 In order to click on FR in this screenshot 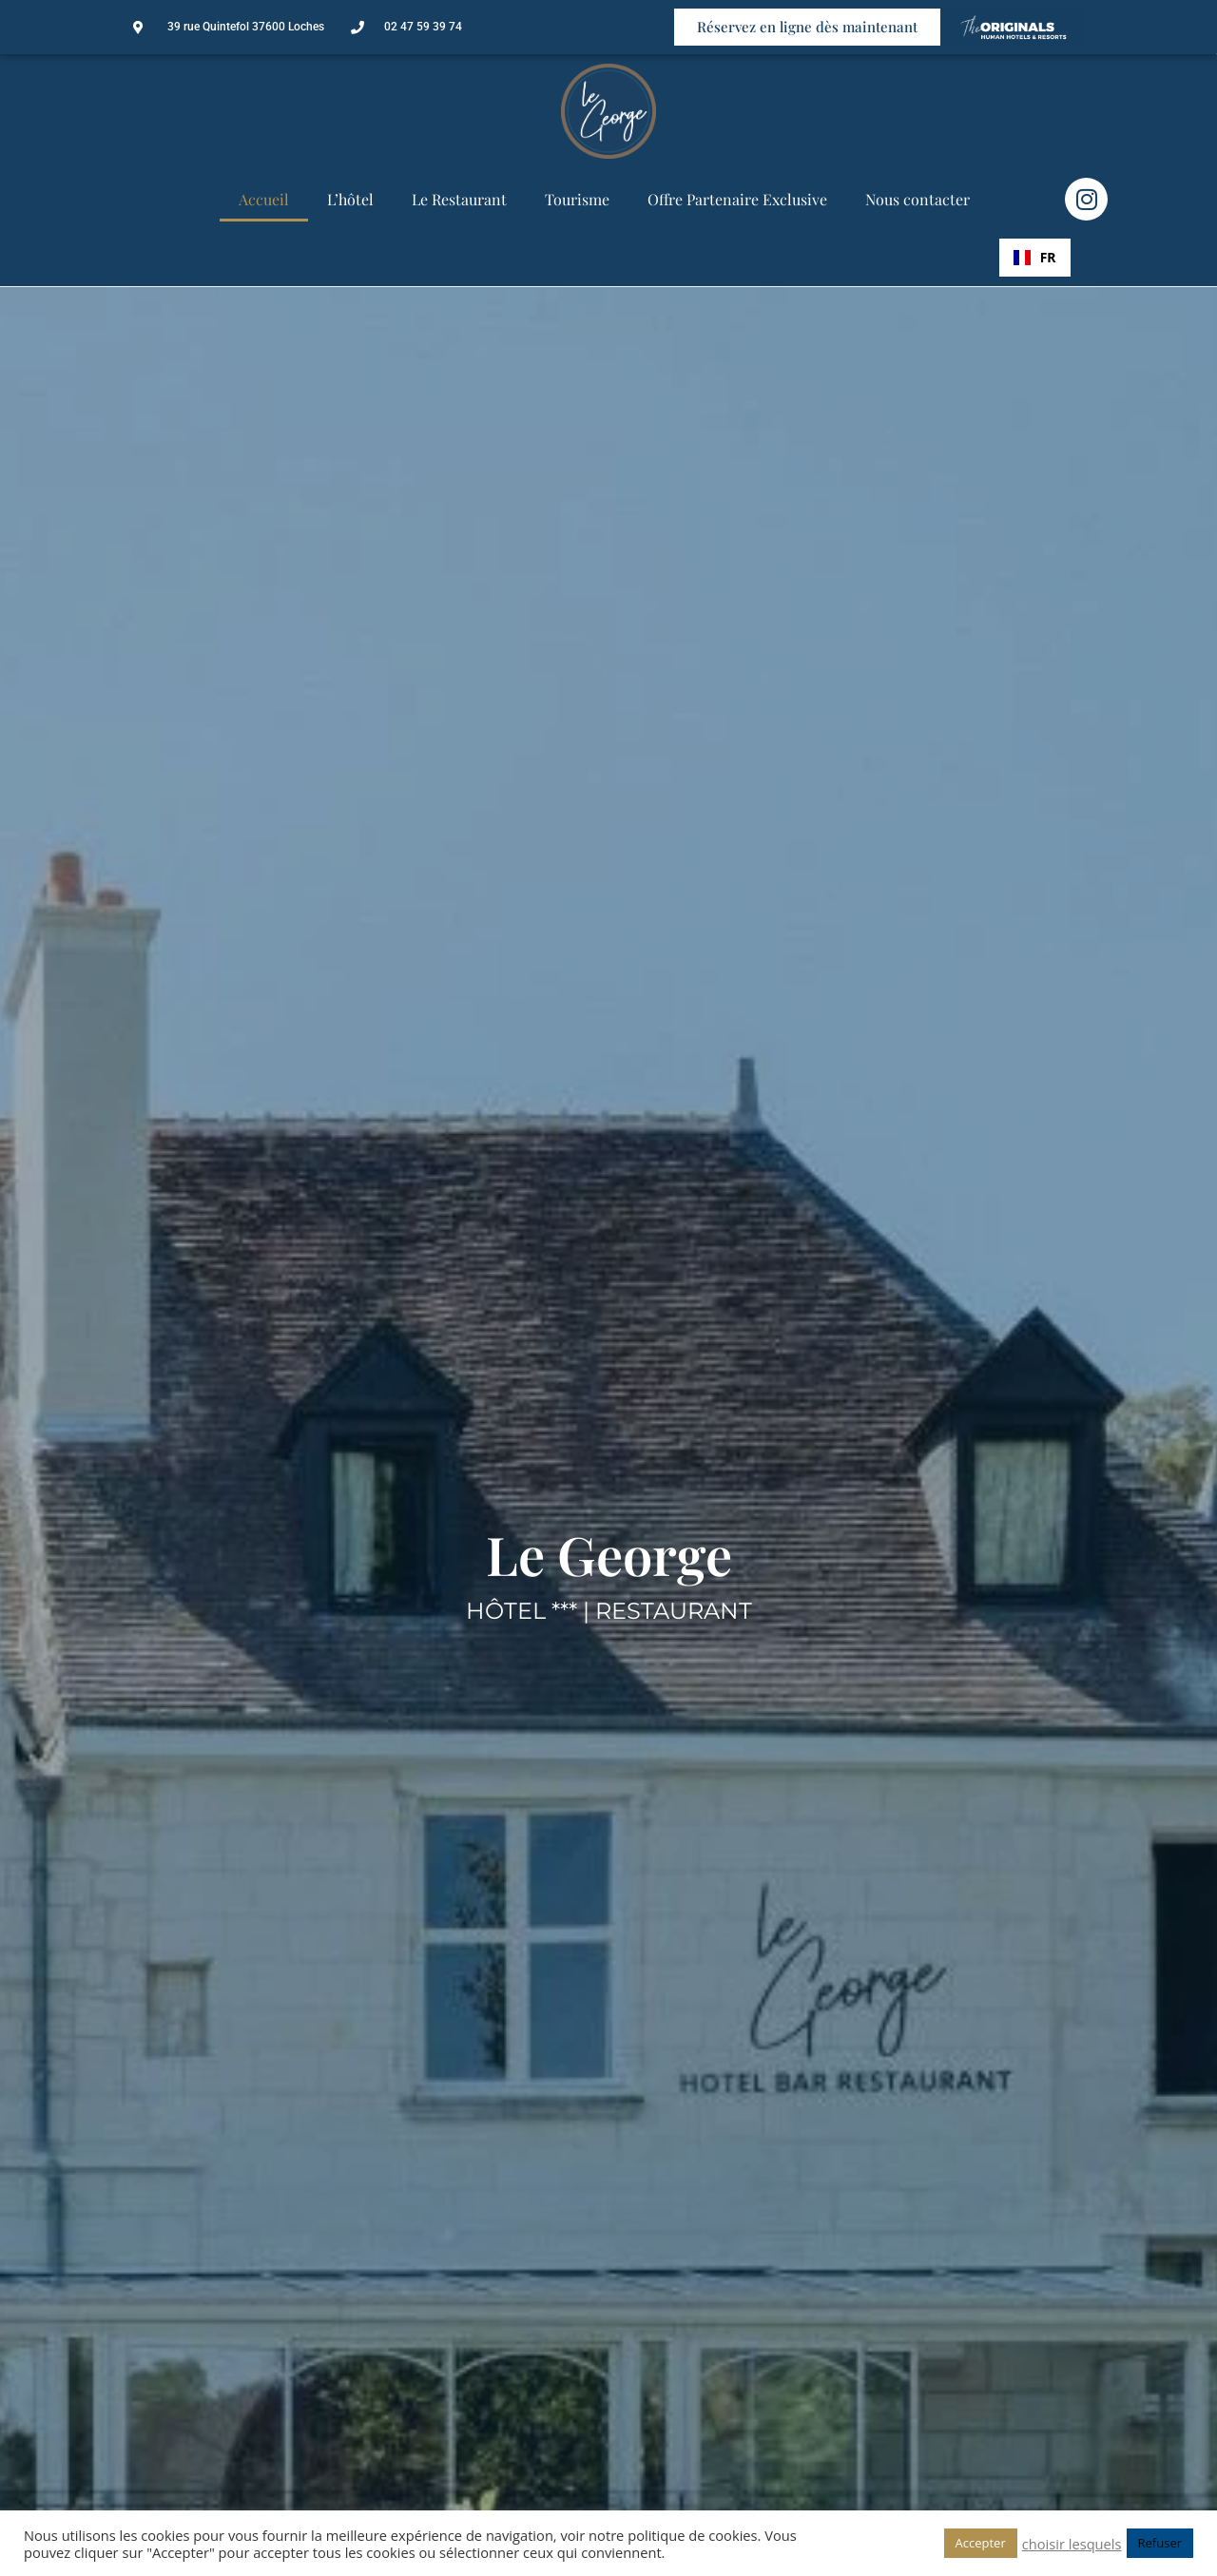, I will do `click(1035, 257)`.